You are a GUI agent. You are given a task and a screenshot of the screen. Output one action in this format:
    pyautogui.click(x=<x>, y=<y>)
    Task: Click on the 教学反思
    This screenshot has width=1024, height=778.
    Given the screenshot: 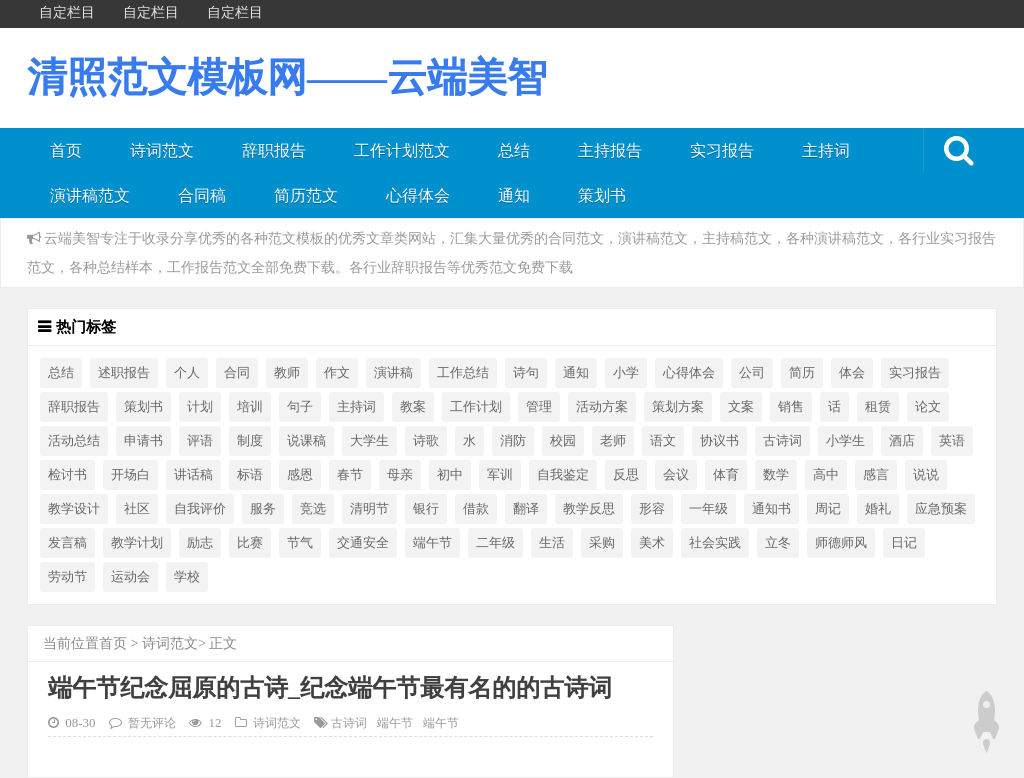 What is the action you would take?
    pyautogui.click(x=589, y=509)
    